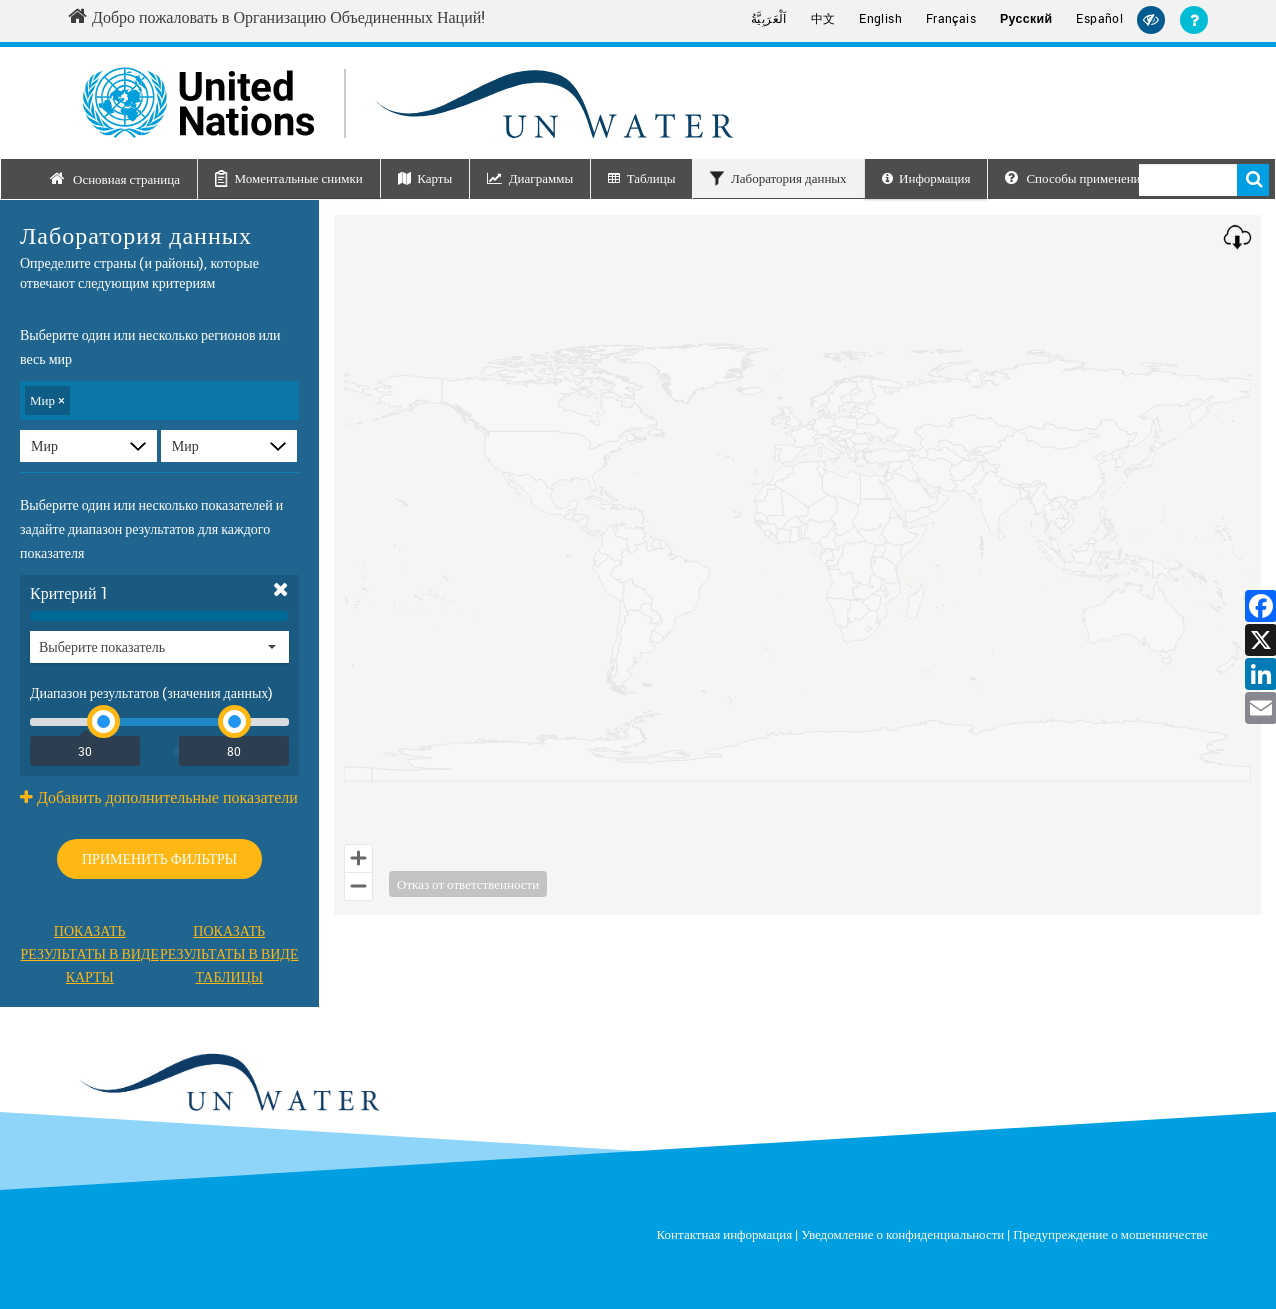  I want to click on Показать результаты в видекарты, so click(90, 953).